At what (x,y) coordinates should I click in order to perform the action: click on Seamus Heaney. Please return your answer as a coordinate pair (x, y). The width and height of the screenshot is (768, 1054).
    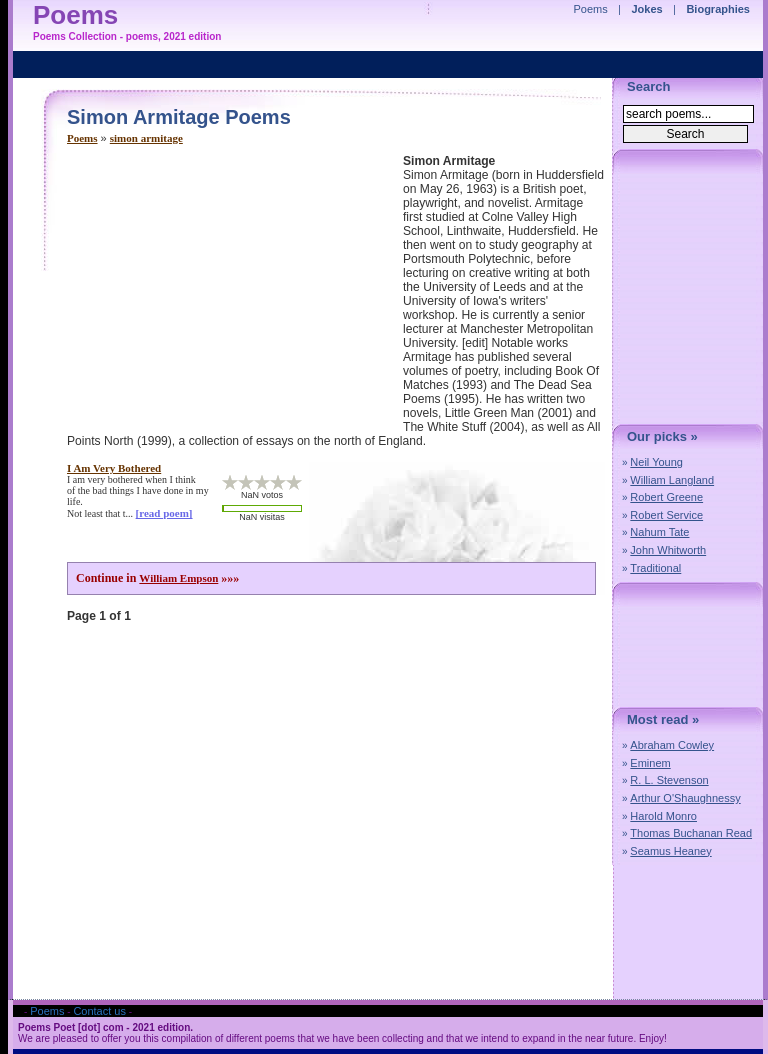
    Looking at the image, I should click on (670, 851).